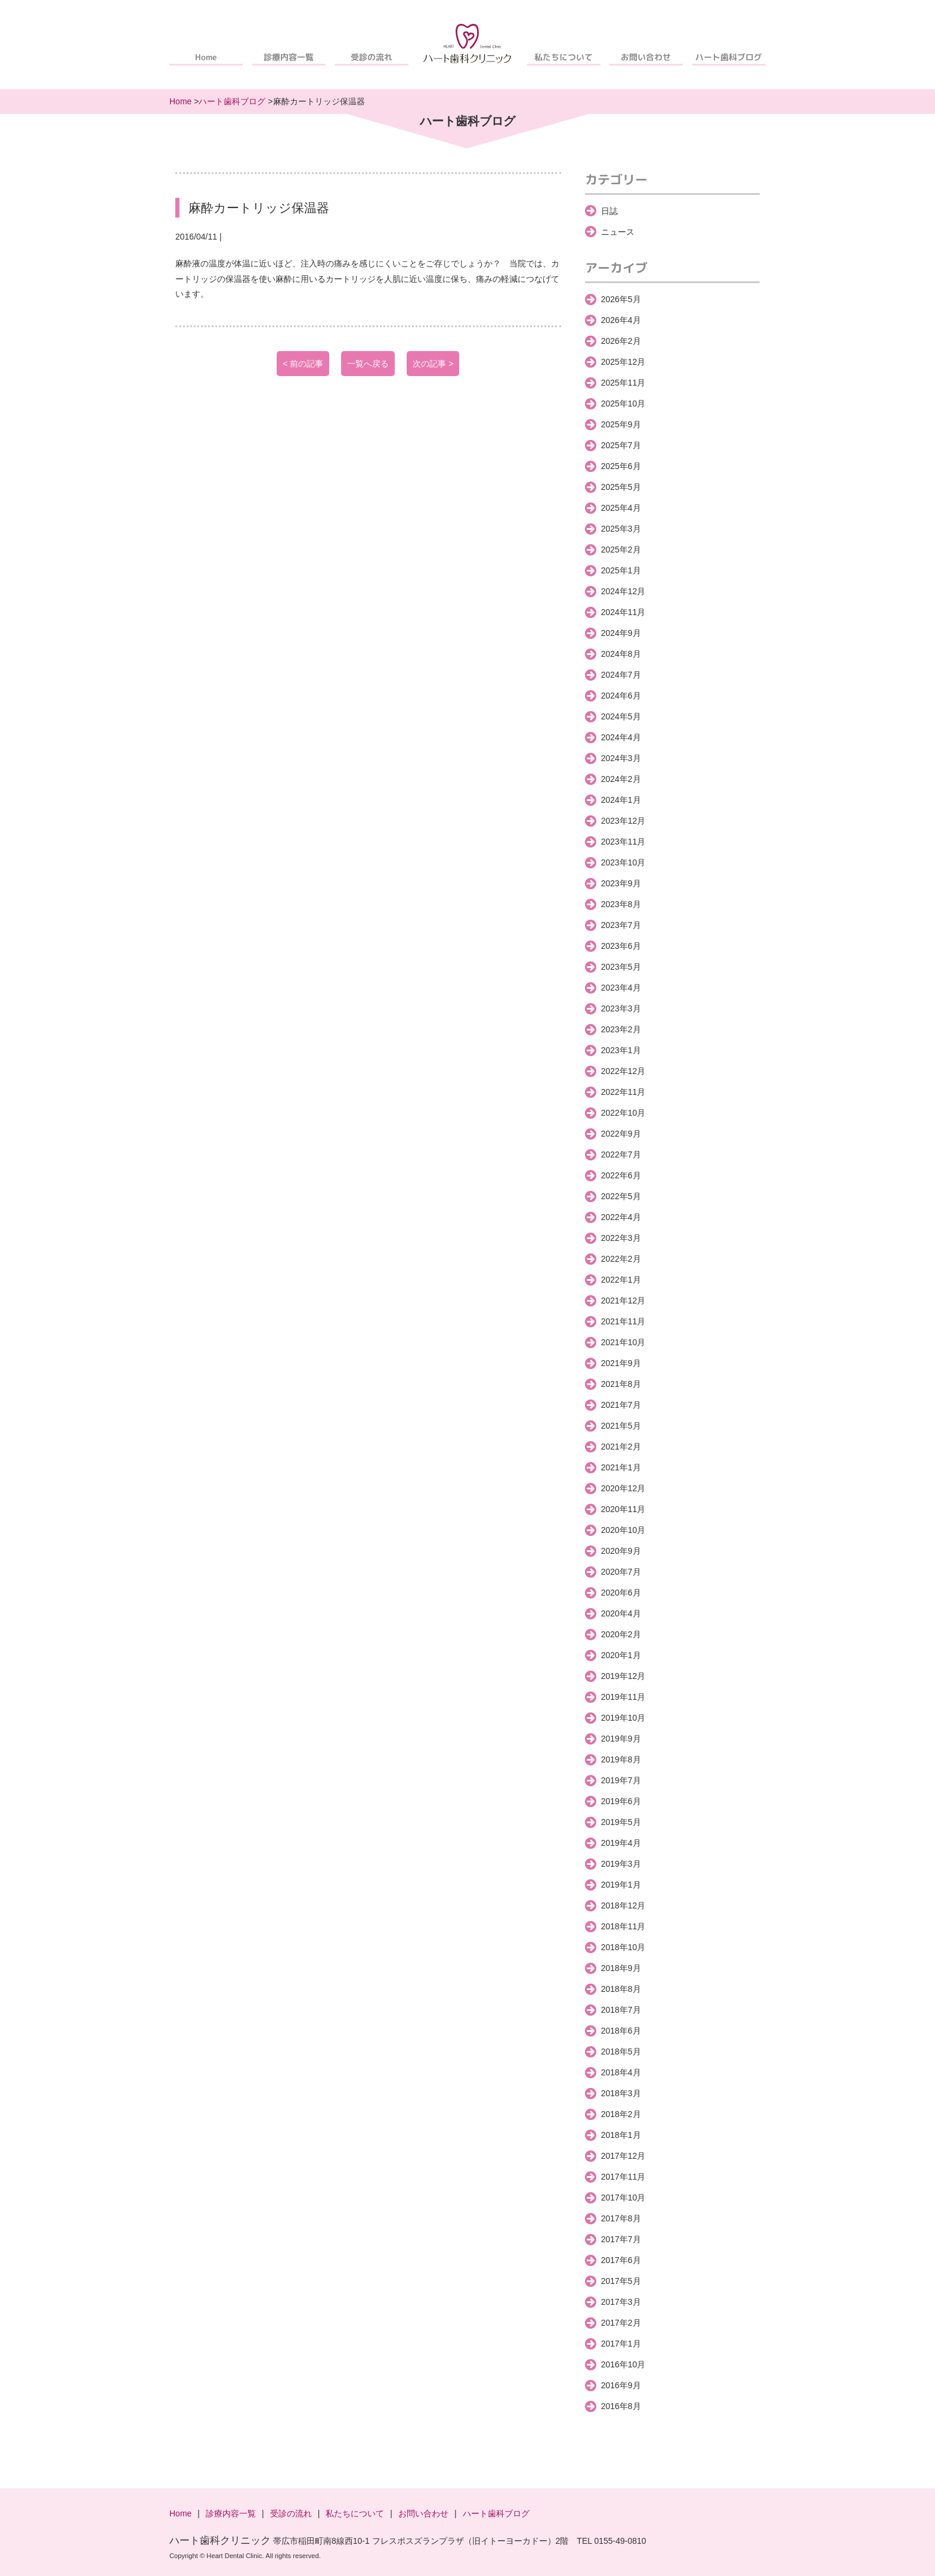 This screenshot has width=935, height=2576. What do you see at coordinates (289, 57) in the screenshot?
I see `診療内容一覧` at bounding box center [289, 57].